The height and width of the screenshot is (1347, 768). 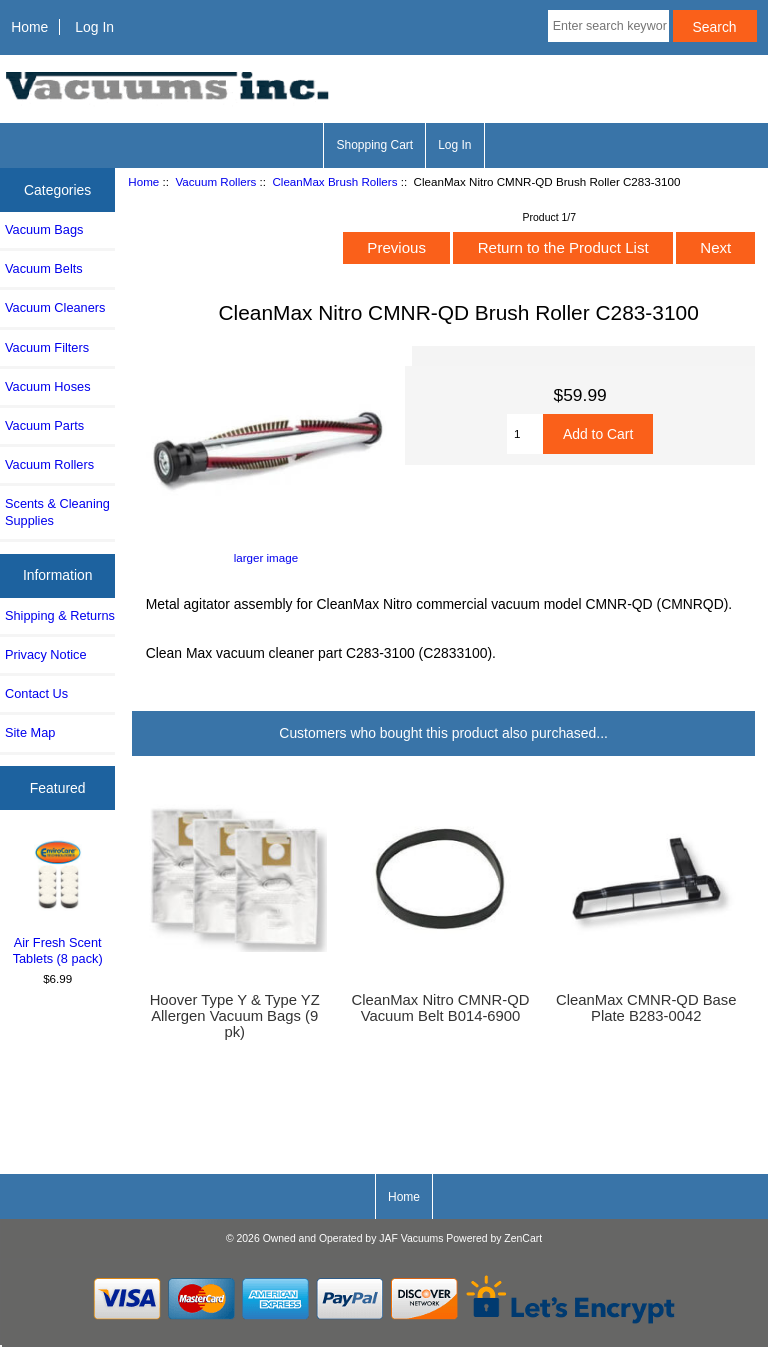 What do you see at coordinates (441, 1008) in the screenshot?
I see `CleanMax Nitro CMNR-QD Vacuum Belt B014-6900` at bounding box center [441, 1008].